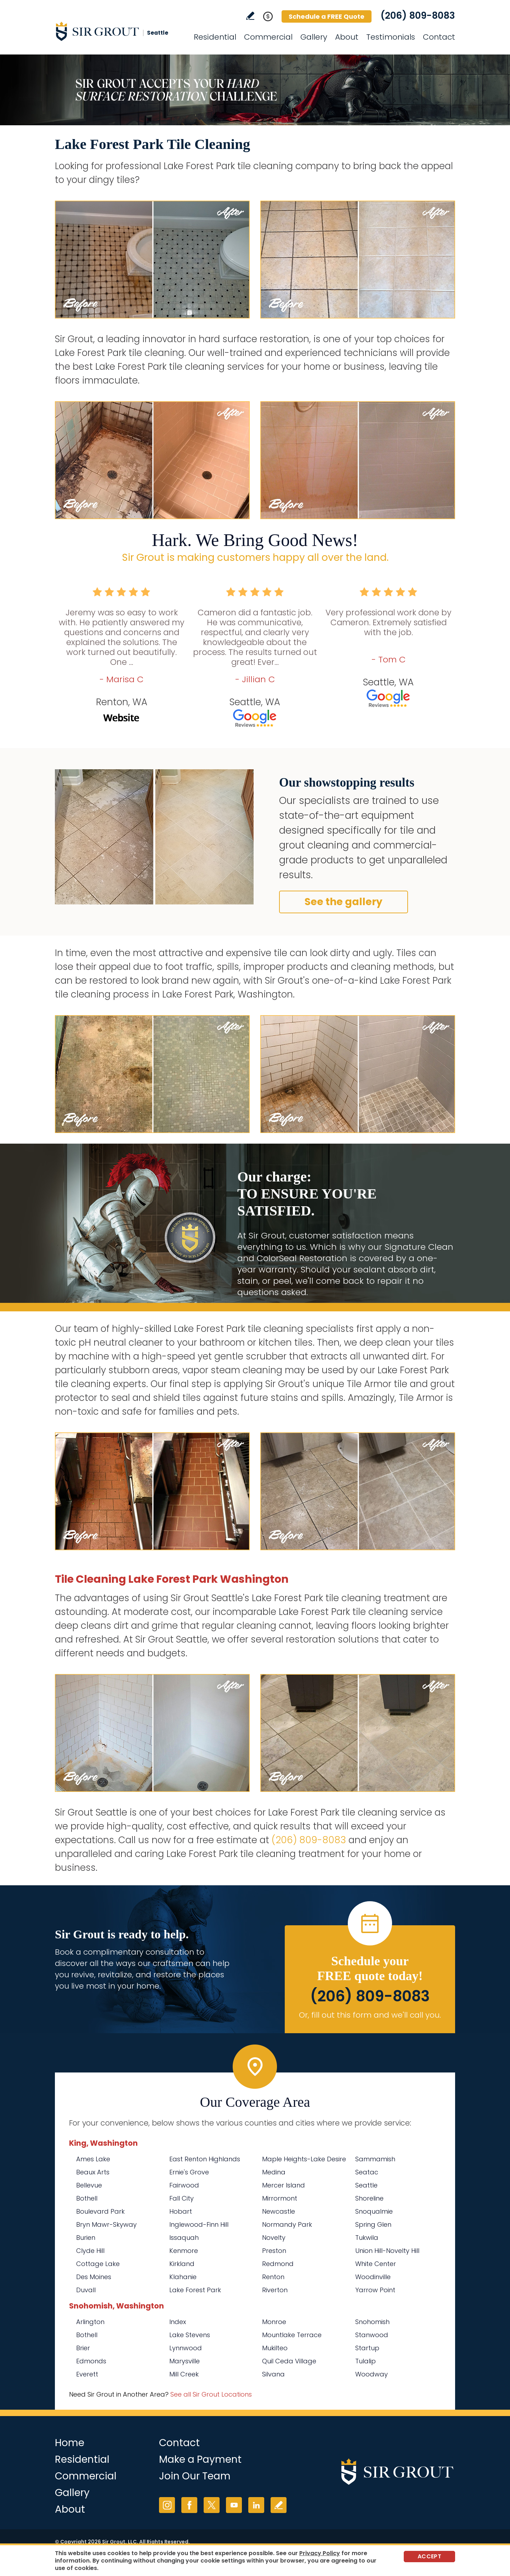 Image resolution: width=510 pixels, height=2576 pixels. I want to click on Bryn Mawr-Skyway, so click(106, 2224).